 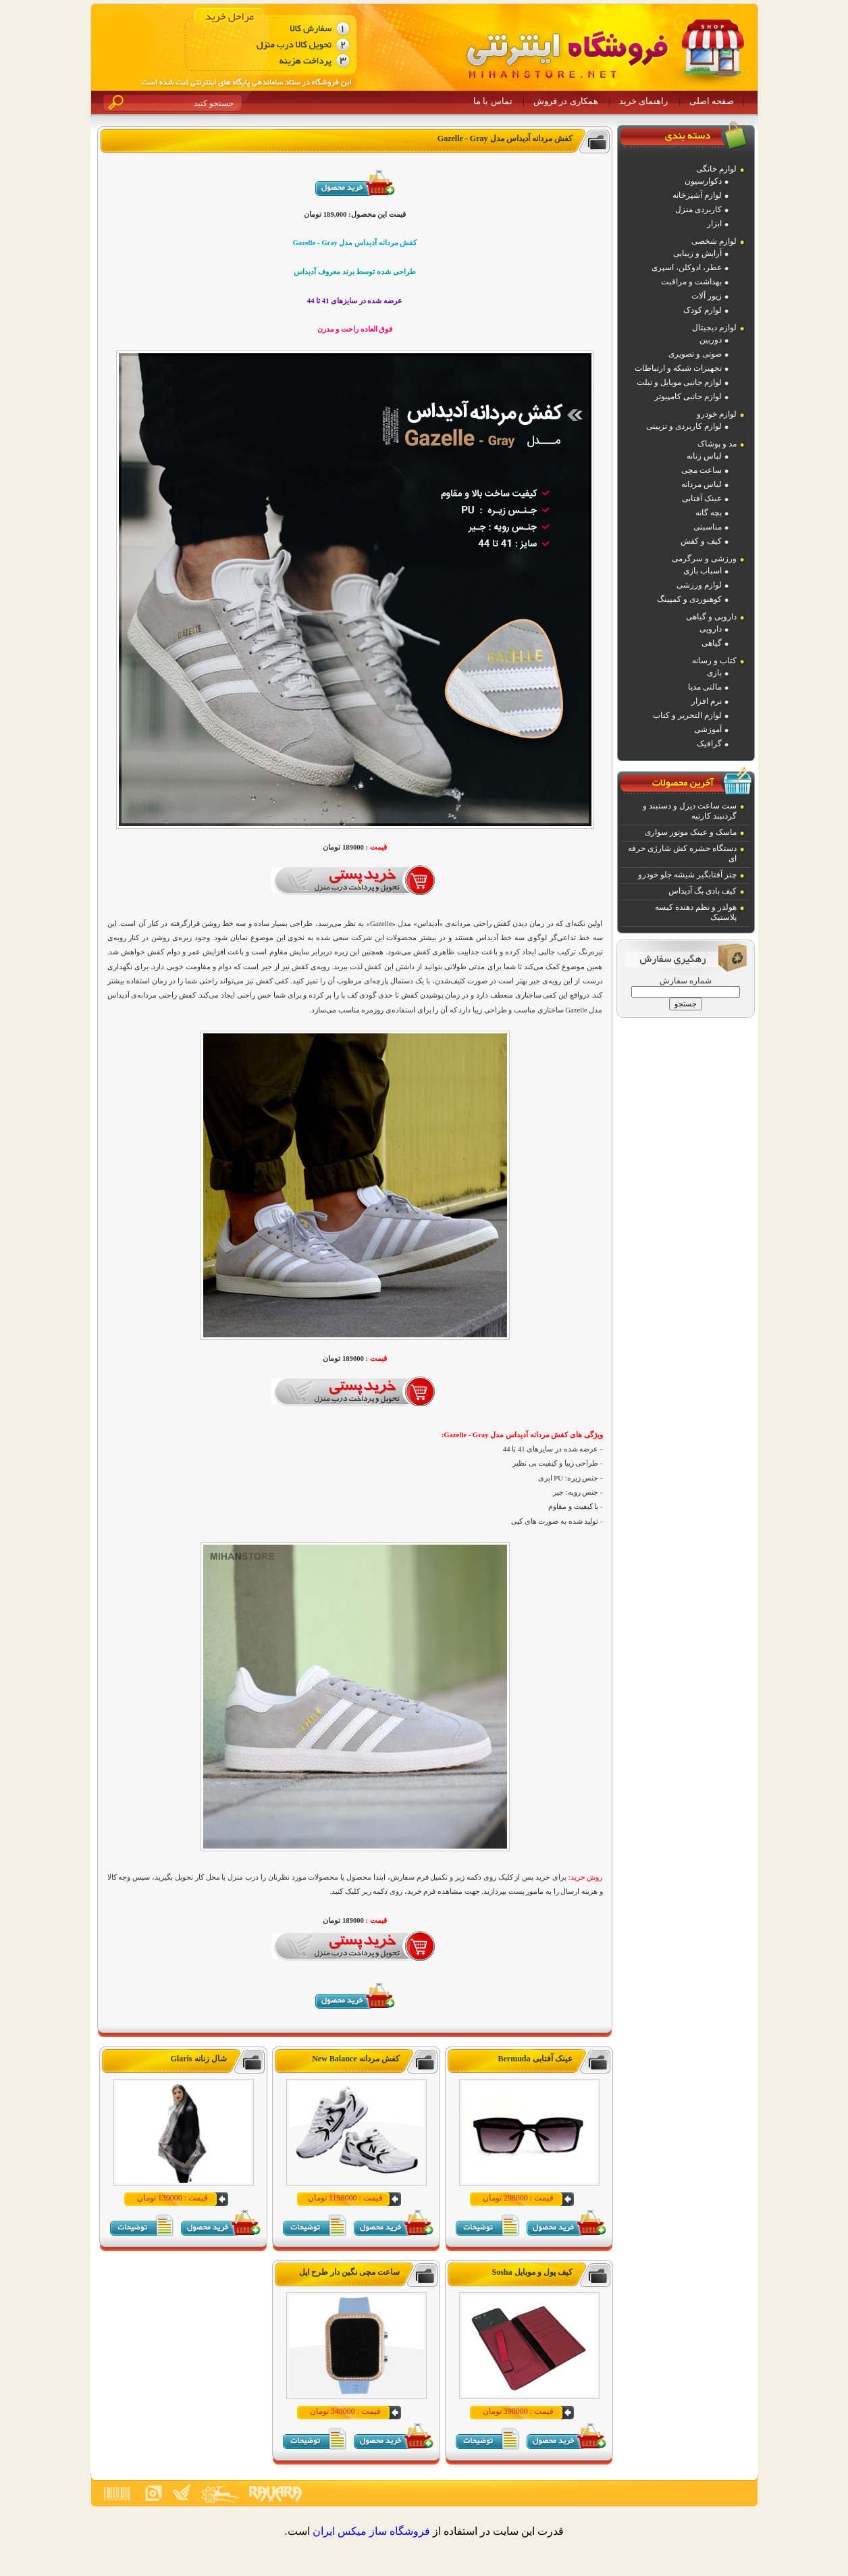 I want to click on زیور آلات, so click(x=706, y=296).